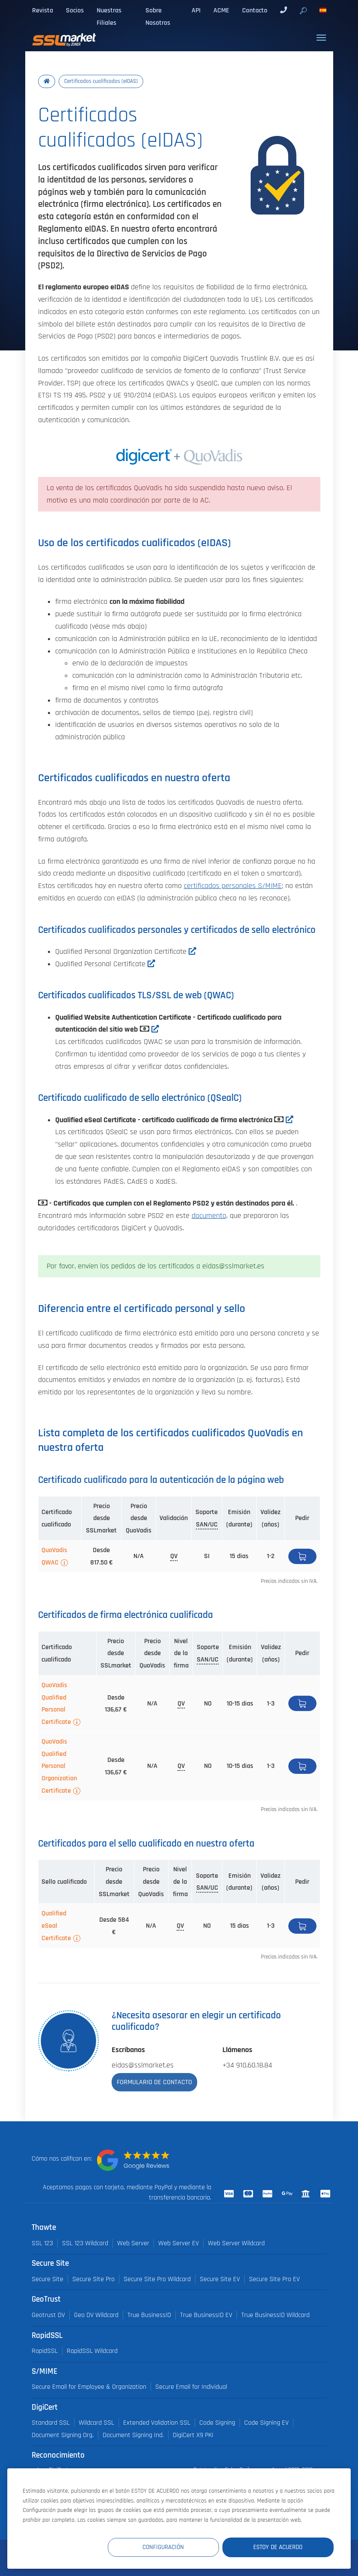 This screenshot has height=2576, width=358. I want to click on Web Server EV, so click(178, 2243).